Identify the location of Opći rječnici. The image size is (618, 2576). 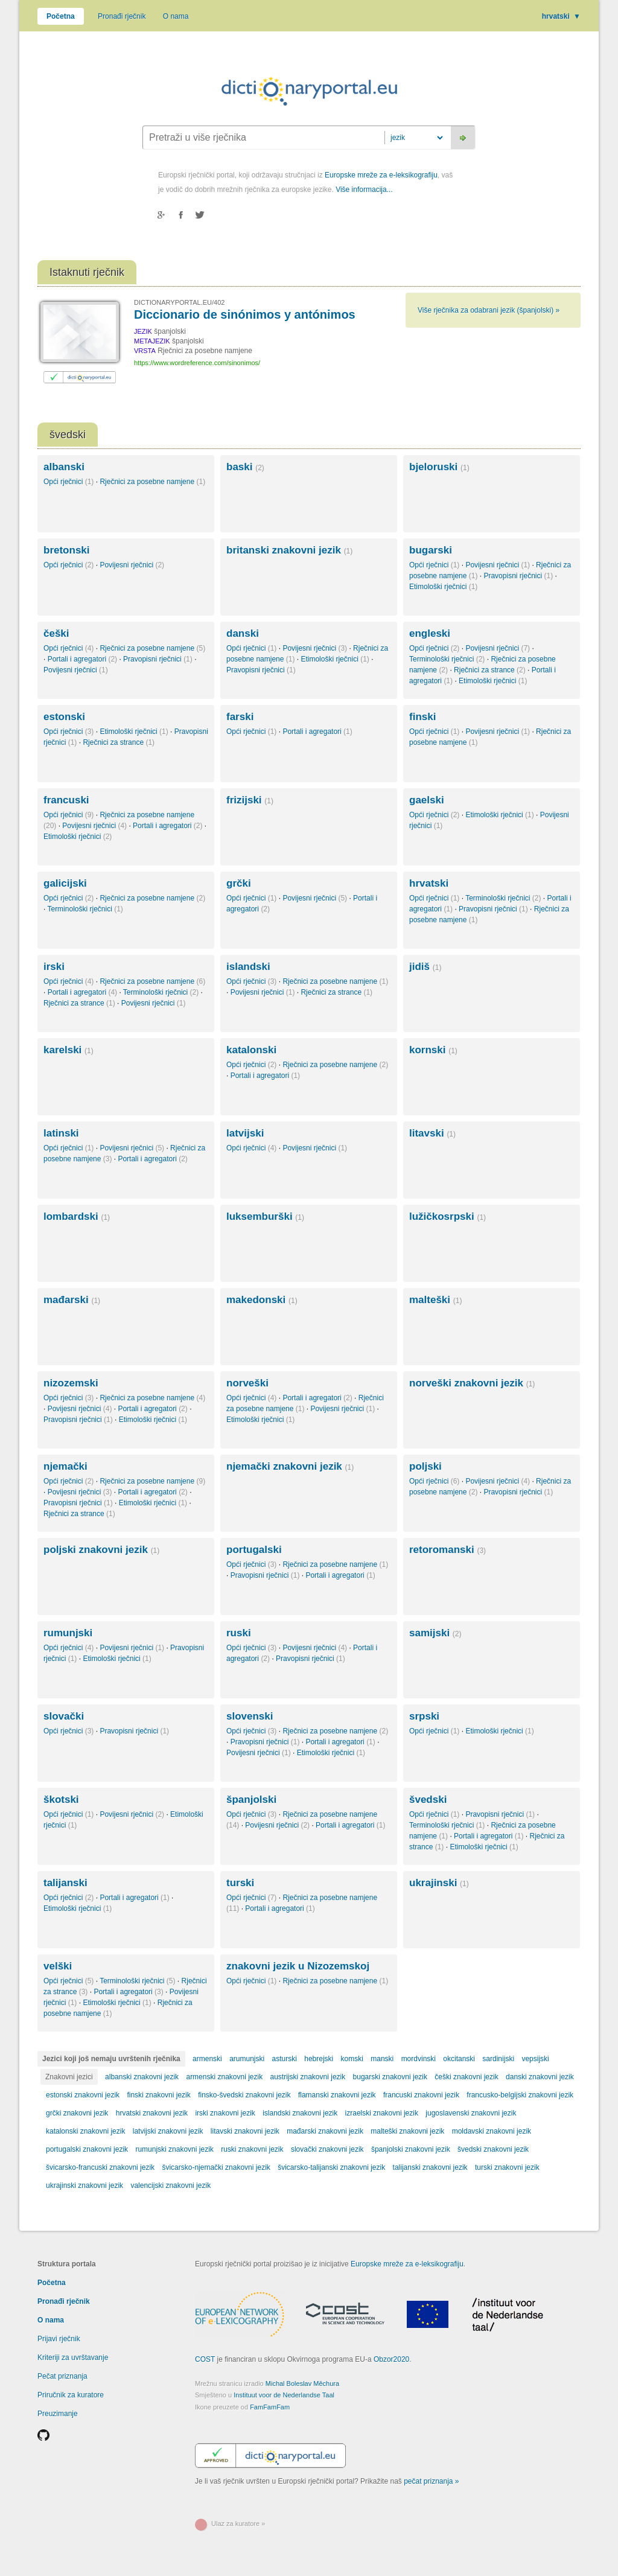
(68, 481).